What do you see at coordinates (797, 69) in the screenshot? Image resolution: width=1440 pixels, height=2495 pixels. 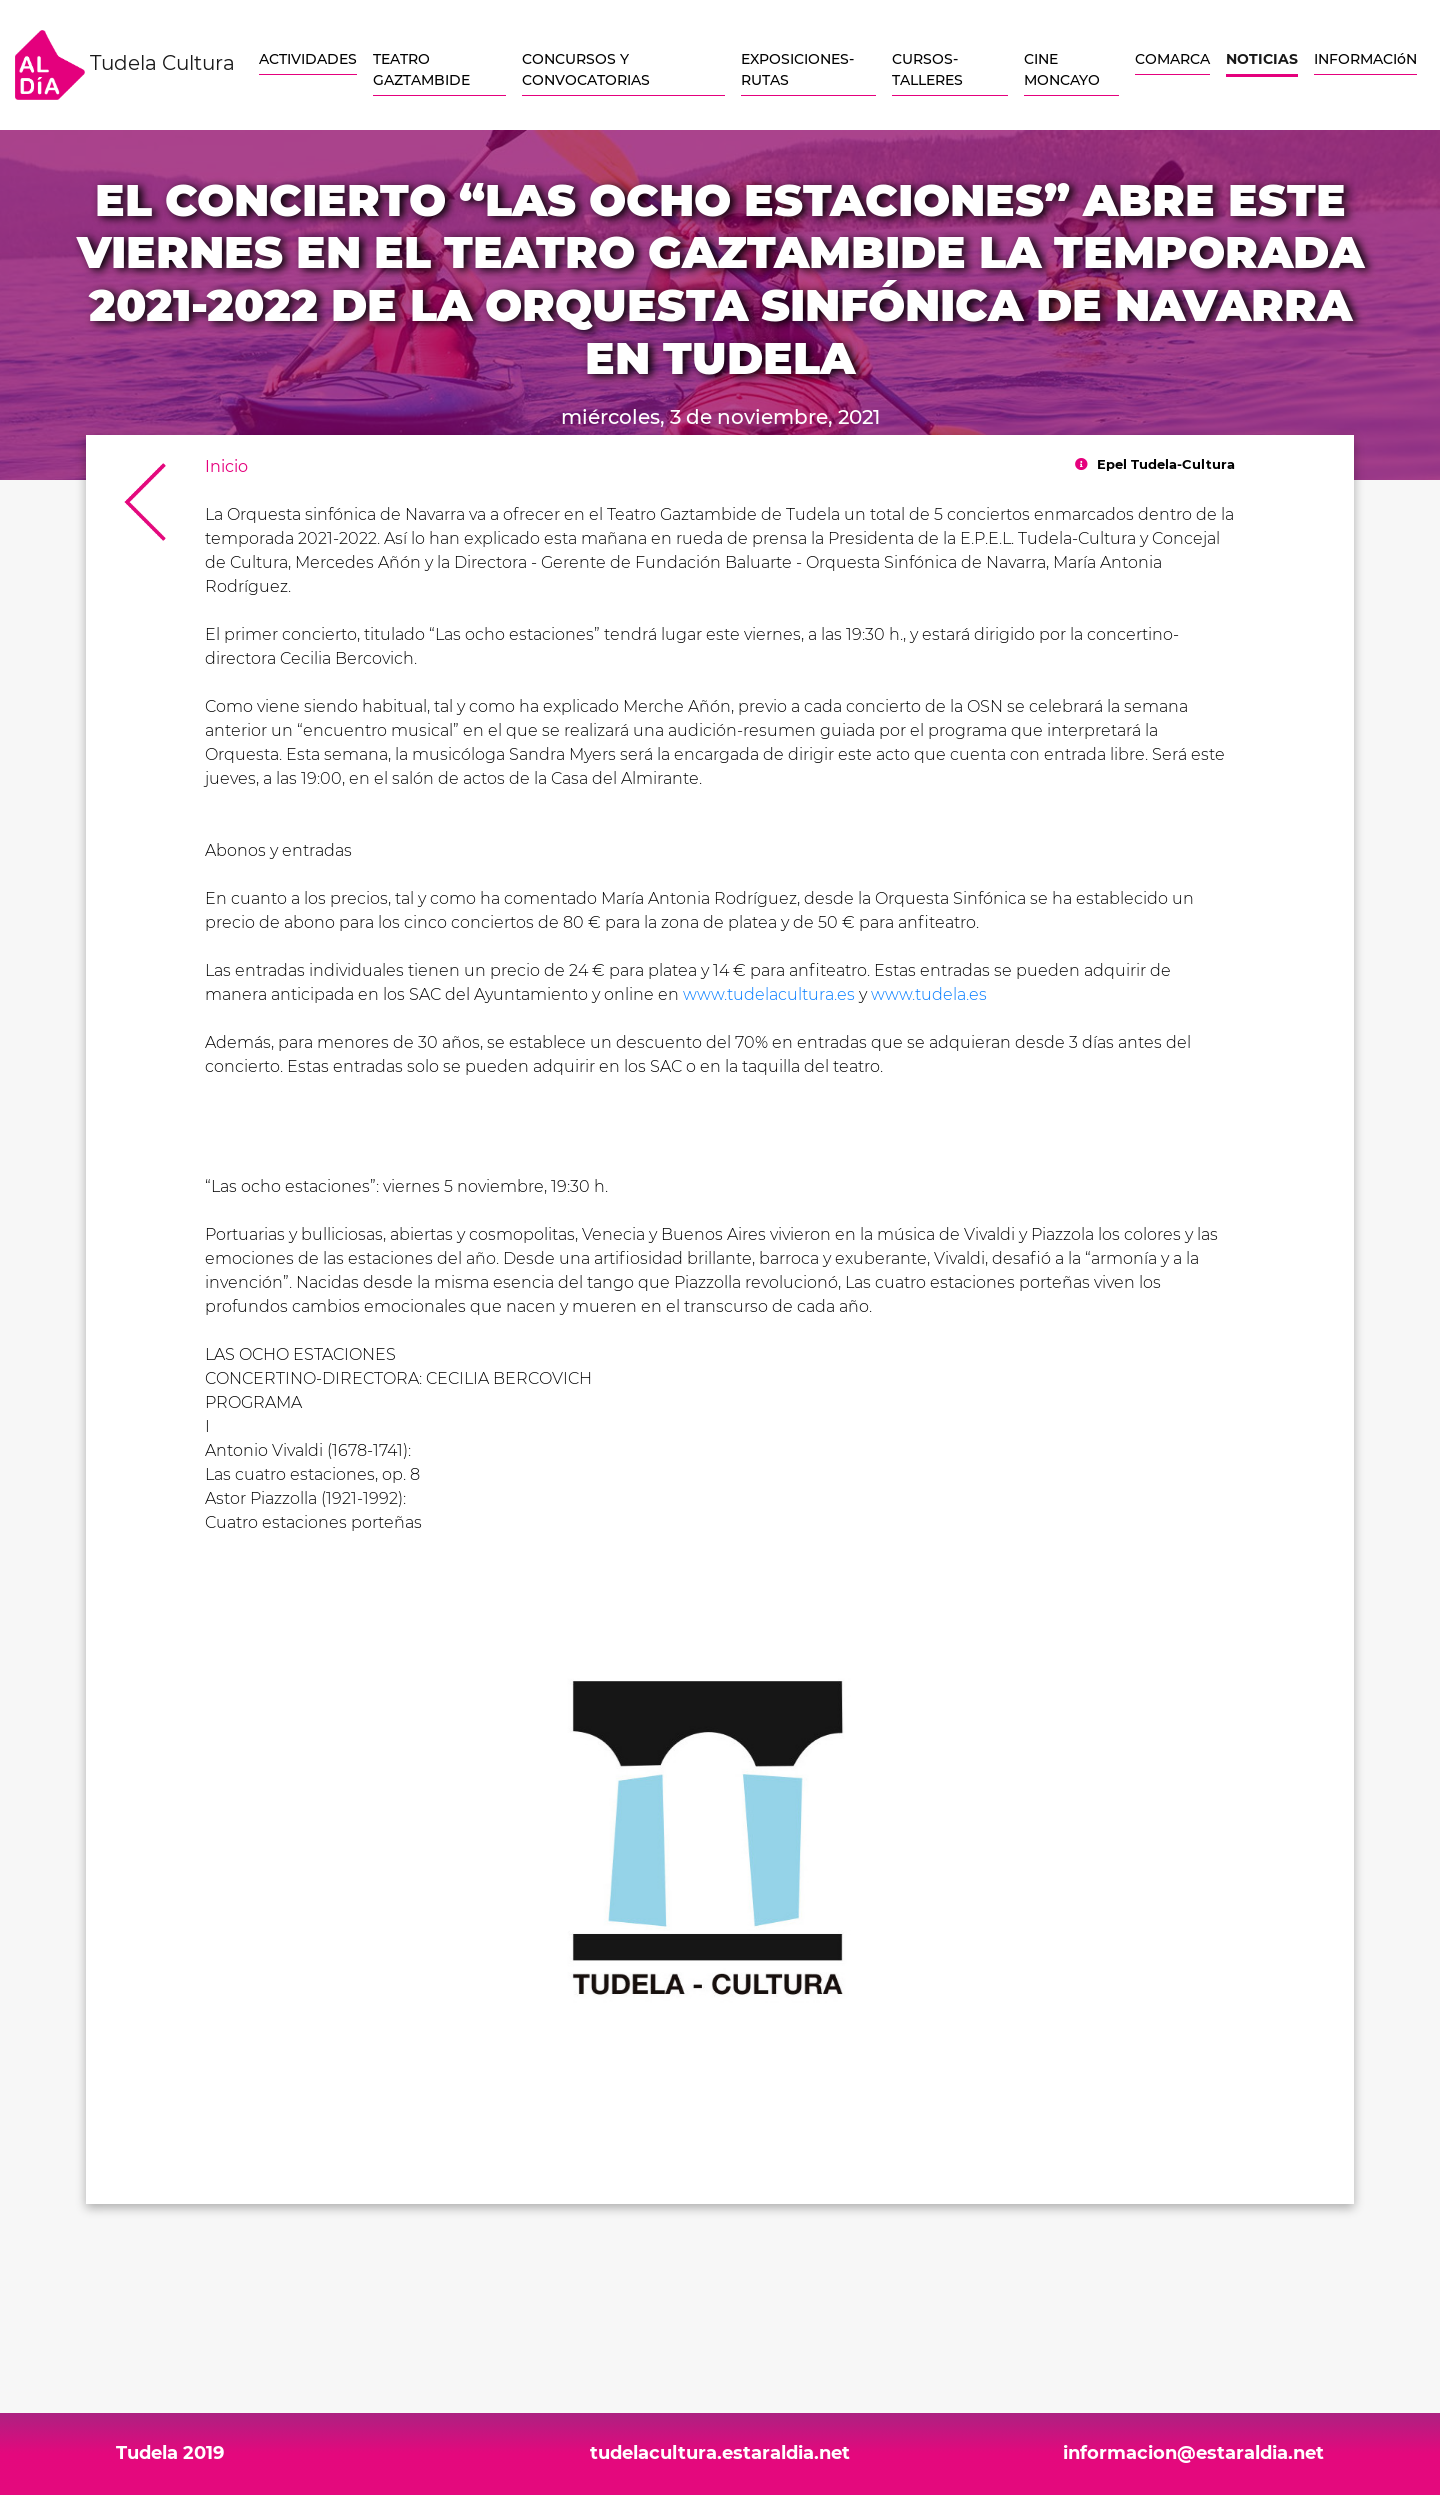 I see `EXPOSICIONES-RUTAS` at bounding box center [797, 69].